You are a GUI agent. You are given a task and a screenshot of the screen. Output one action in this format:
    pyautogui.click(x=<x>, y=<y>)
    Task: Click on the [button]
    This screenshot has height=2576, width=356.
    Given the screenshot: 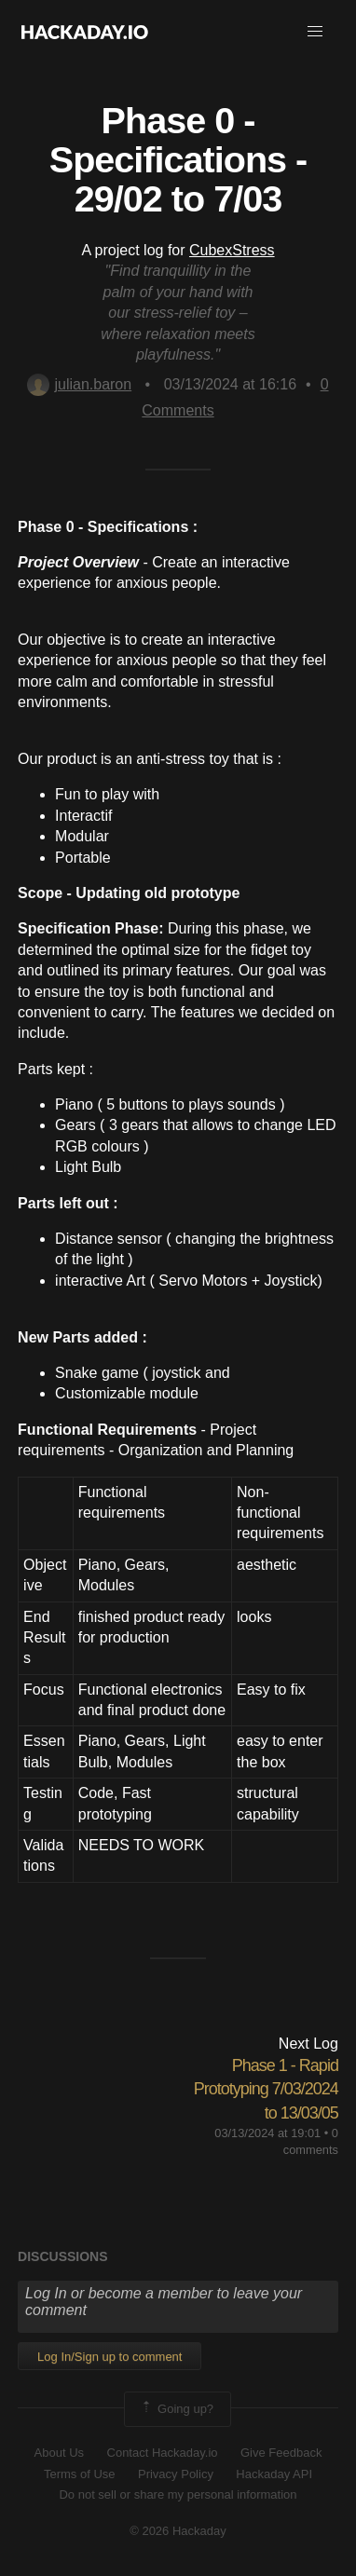 What is the action you would take?
    pyautogui.click(x=315, y=31)
    